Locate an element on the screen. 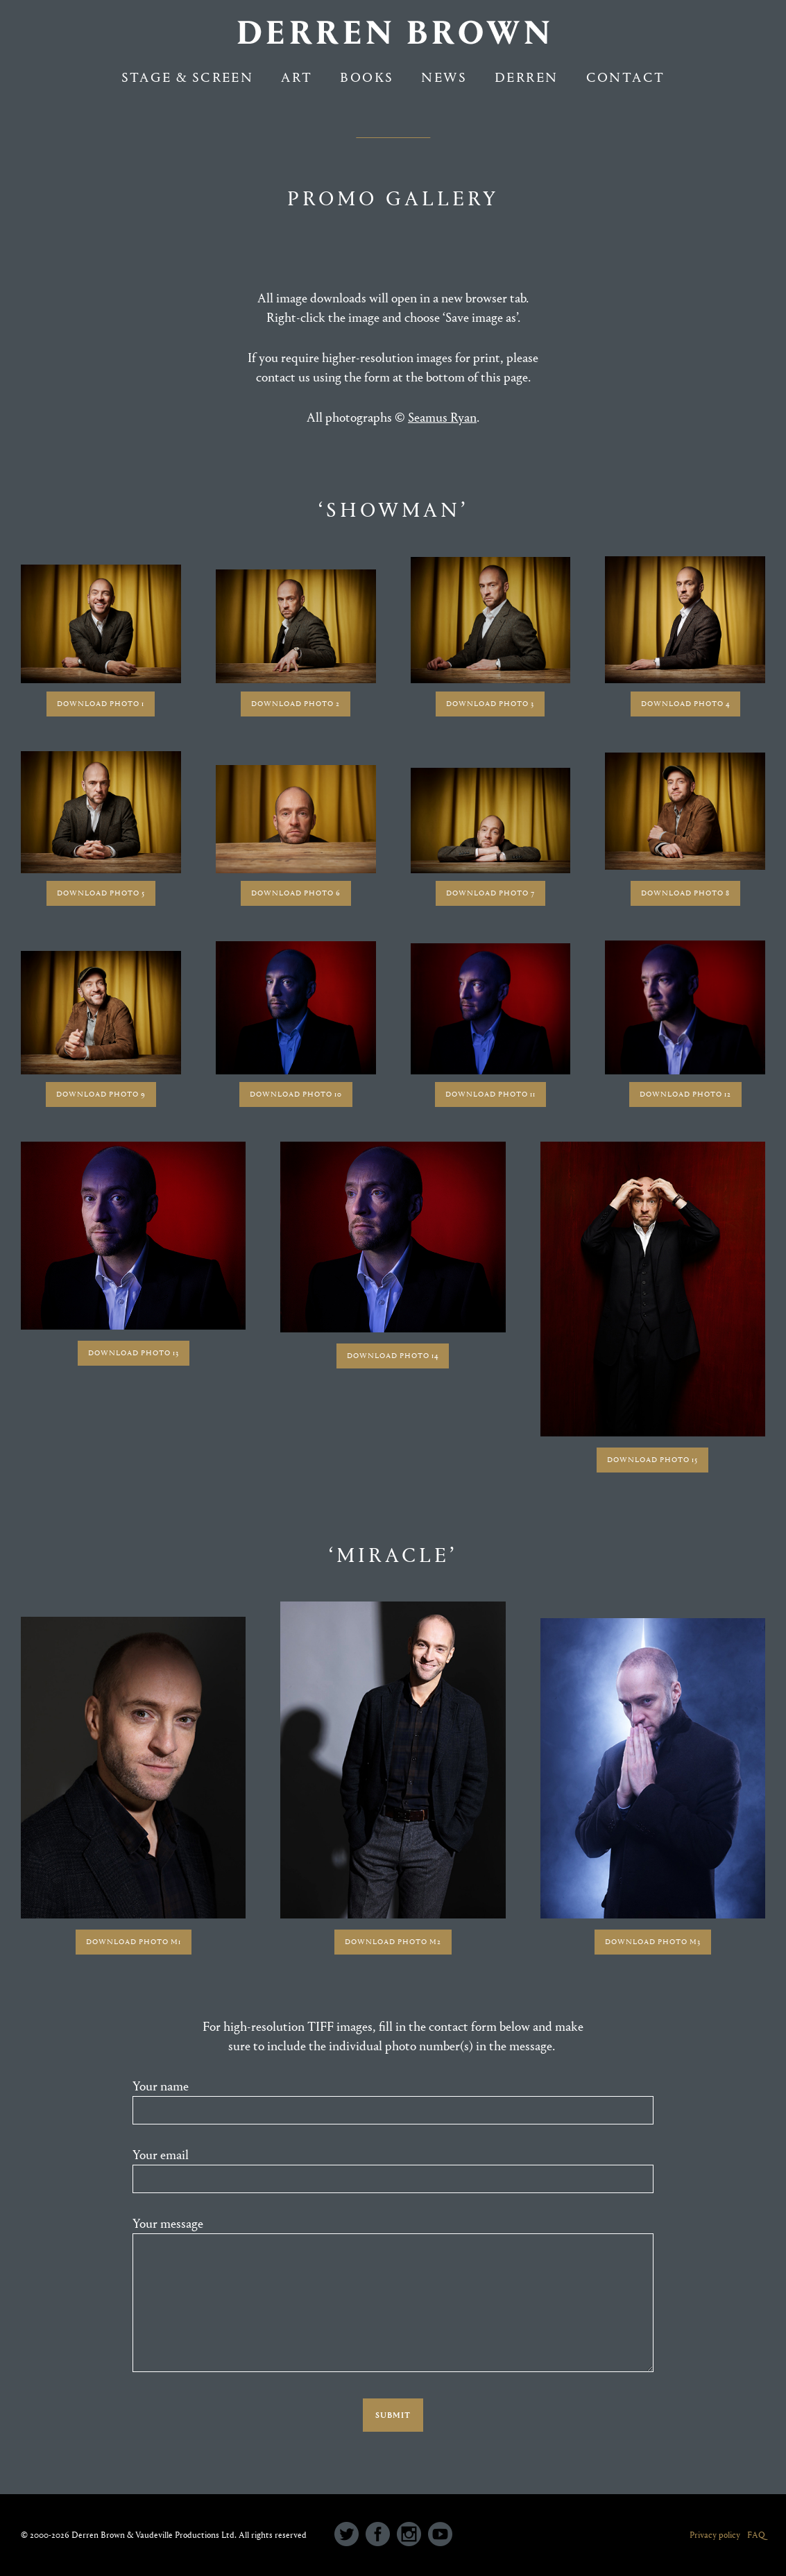 This screenshot has height=2576, width=786. DOWNLOAD PHOTO 4 is located at coordinates (685, 703).